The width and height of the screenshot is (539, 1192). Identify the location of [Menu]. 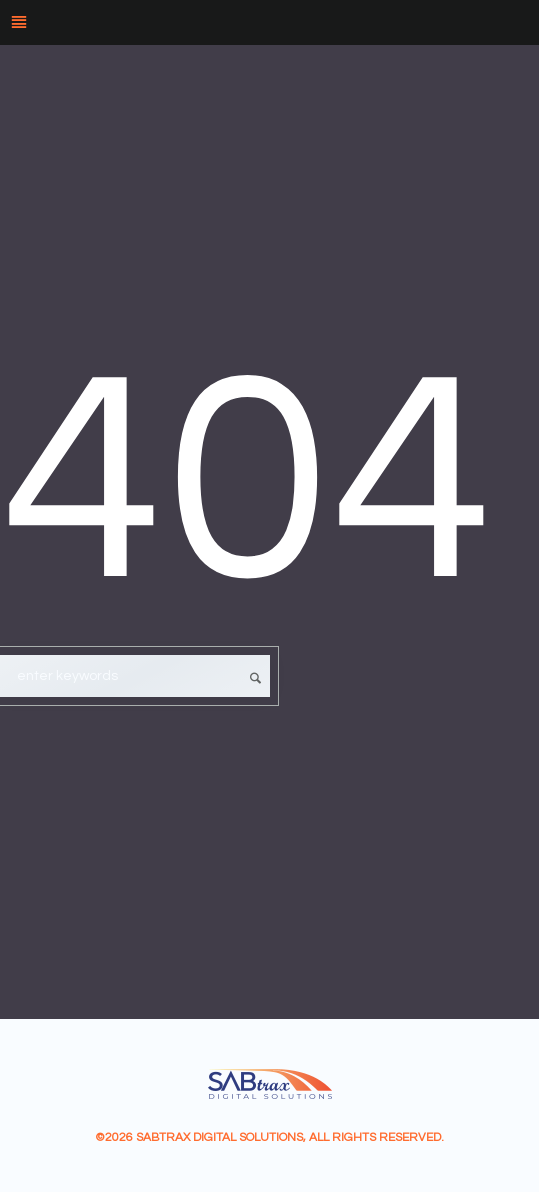
(269, 22).